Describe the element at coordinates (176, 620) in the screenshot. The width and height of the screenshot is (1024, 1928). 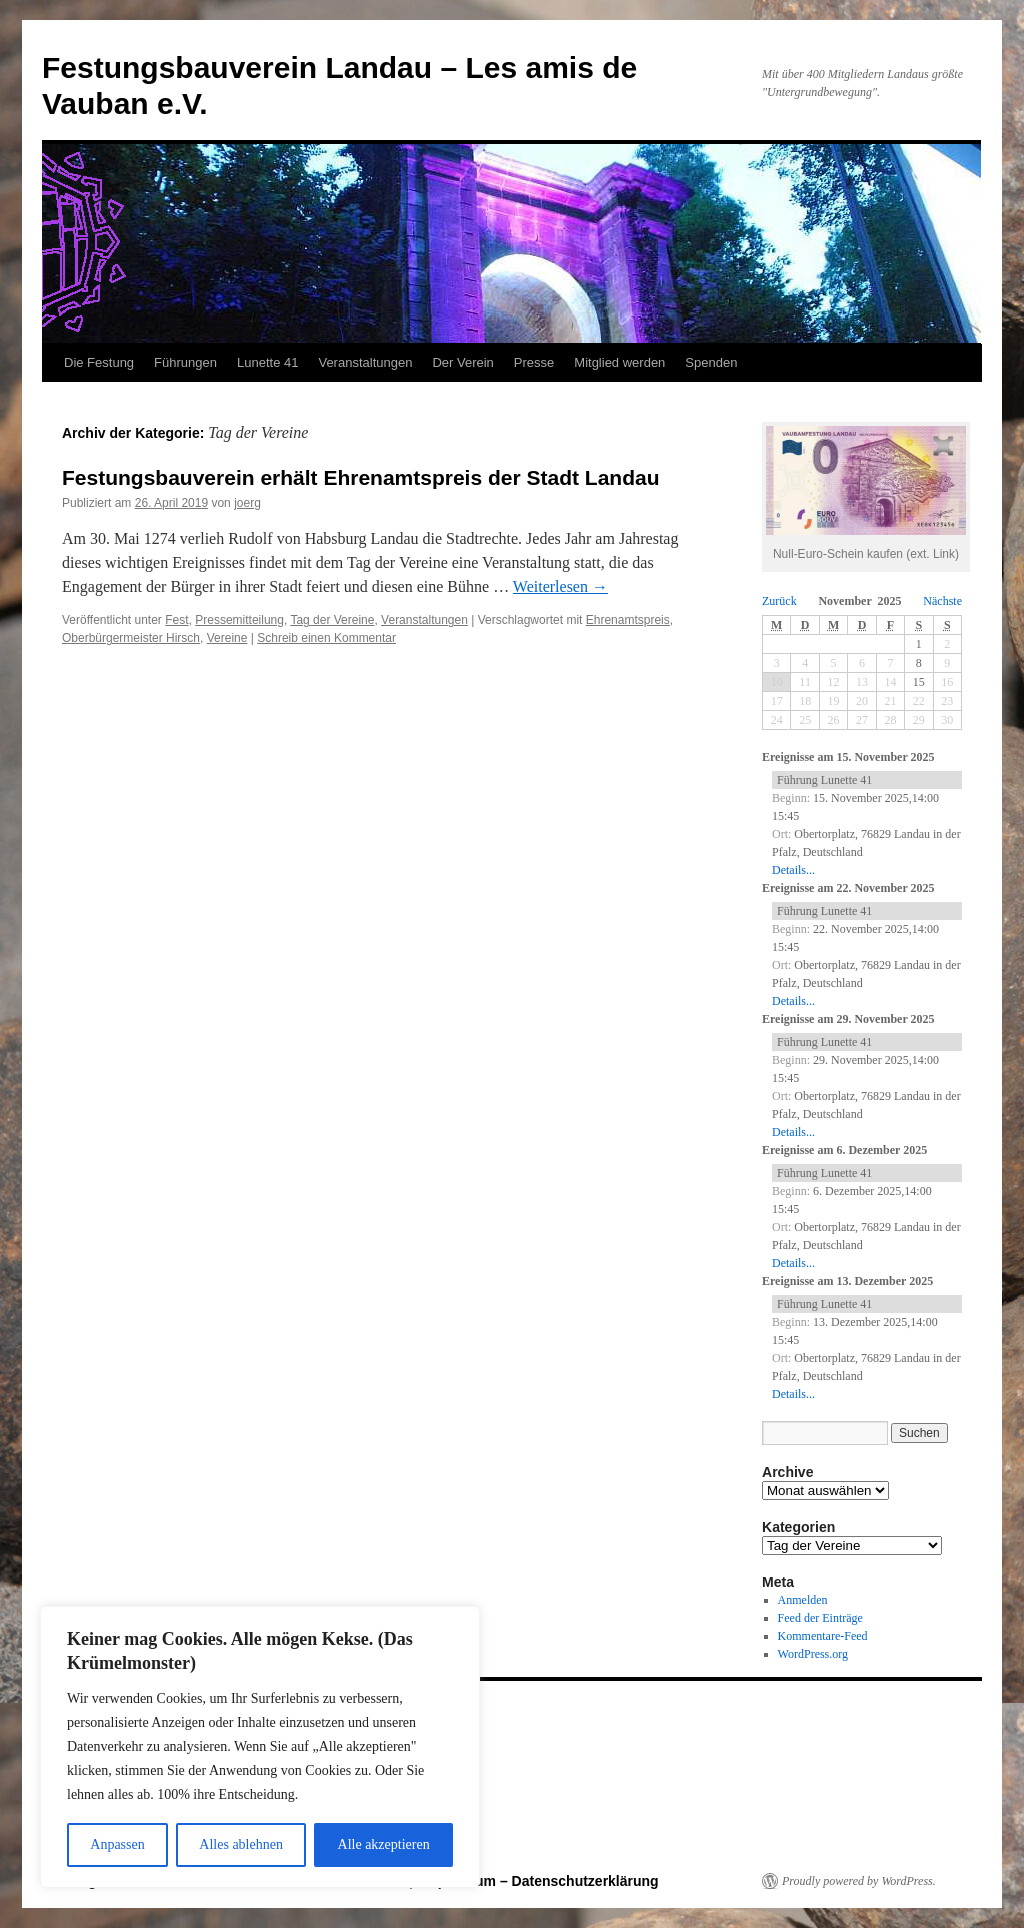
I see `Fest` at that location.